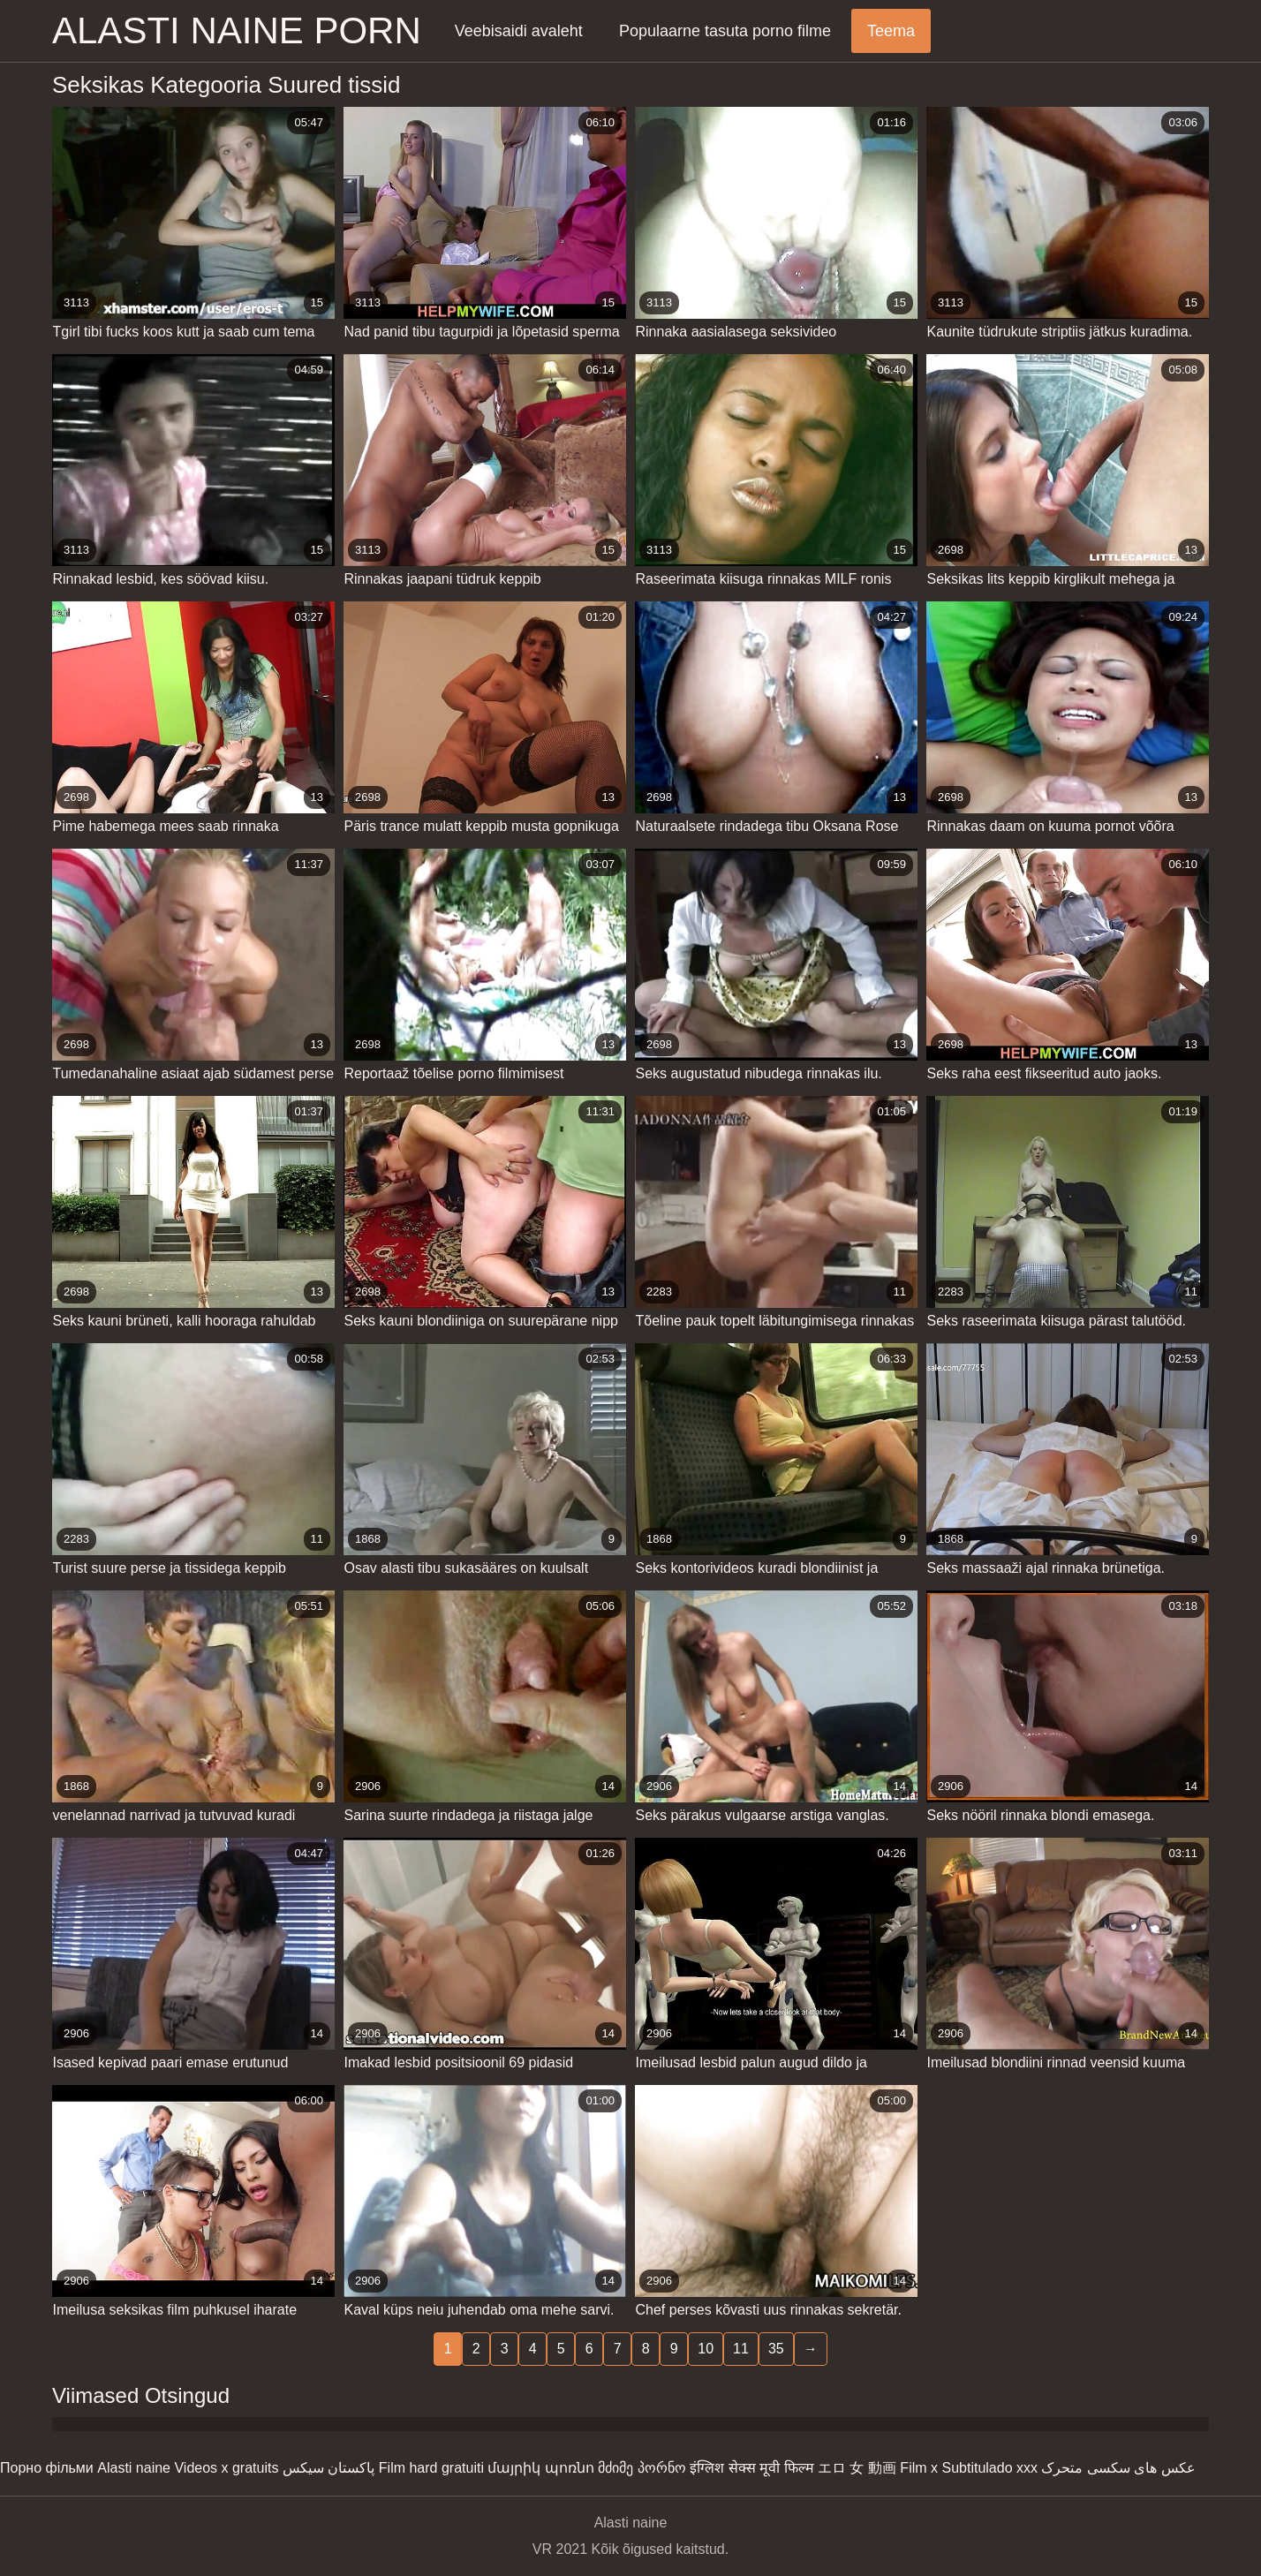 This screenshot has width=1261, height=2576. Describe the element at coordinates (133, 2467) in the screenshot. I see `Alasti naine` at that location.